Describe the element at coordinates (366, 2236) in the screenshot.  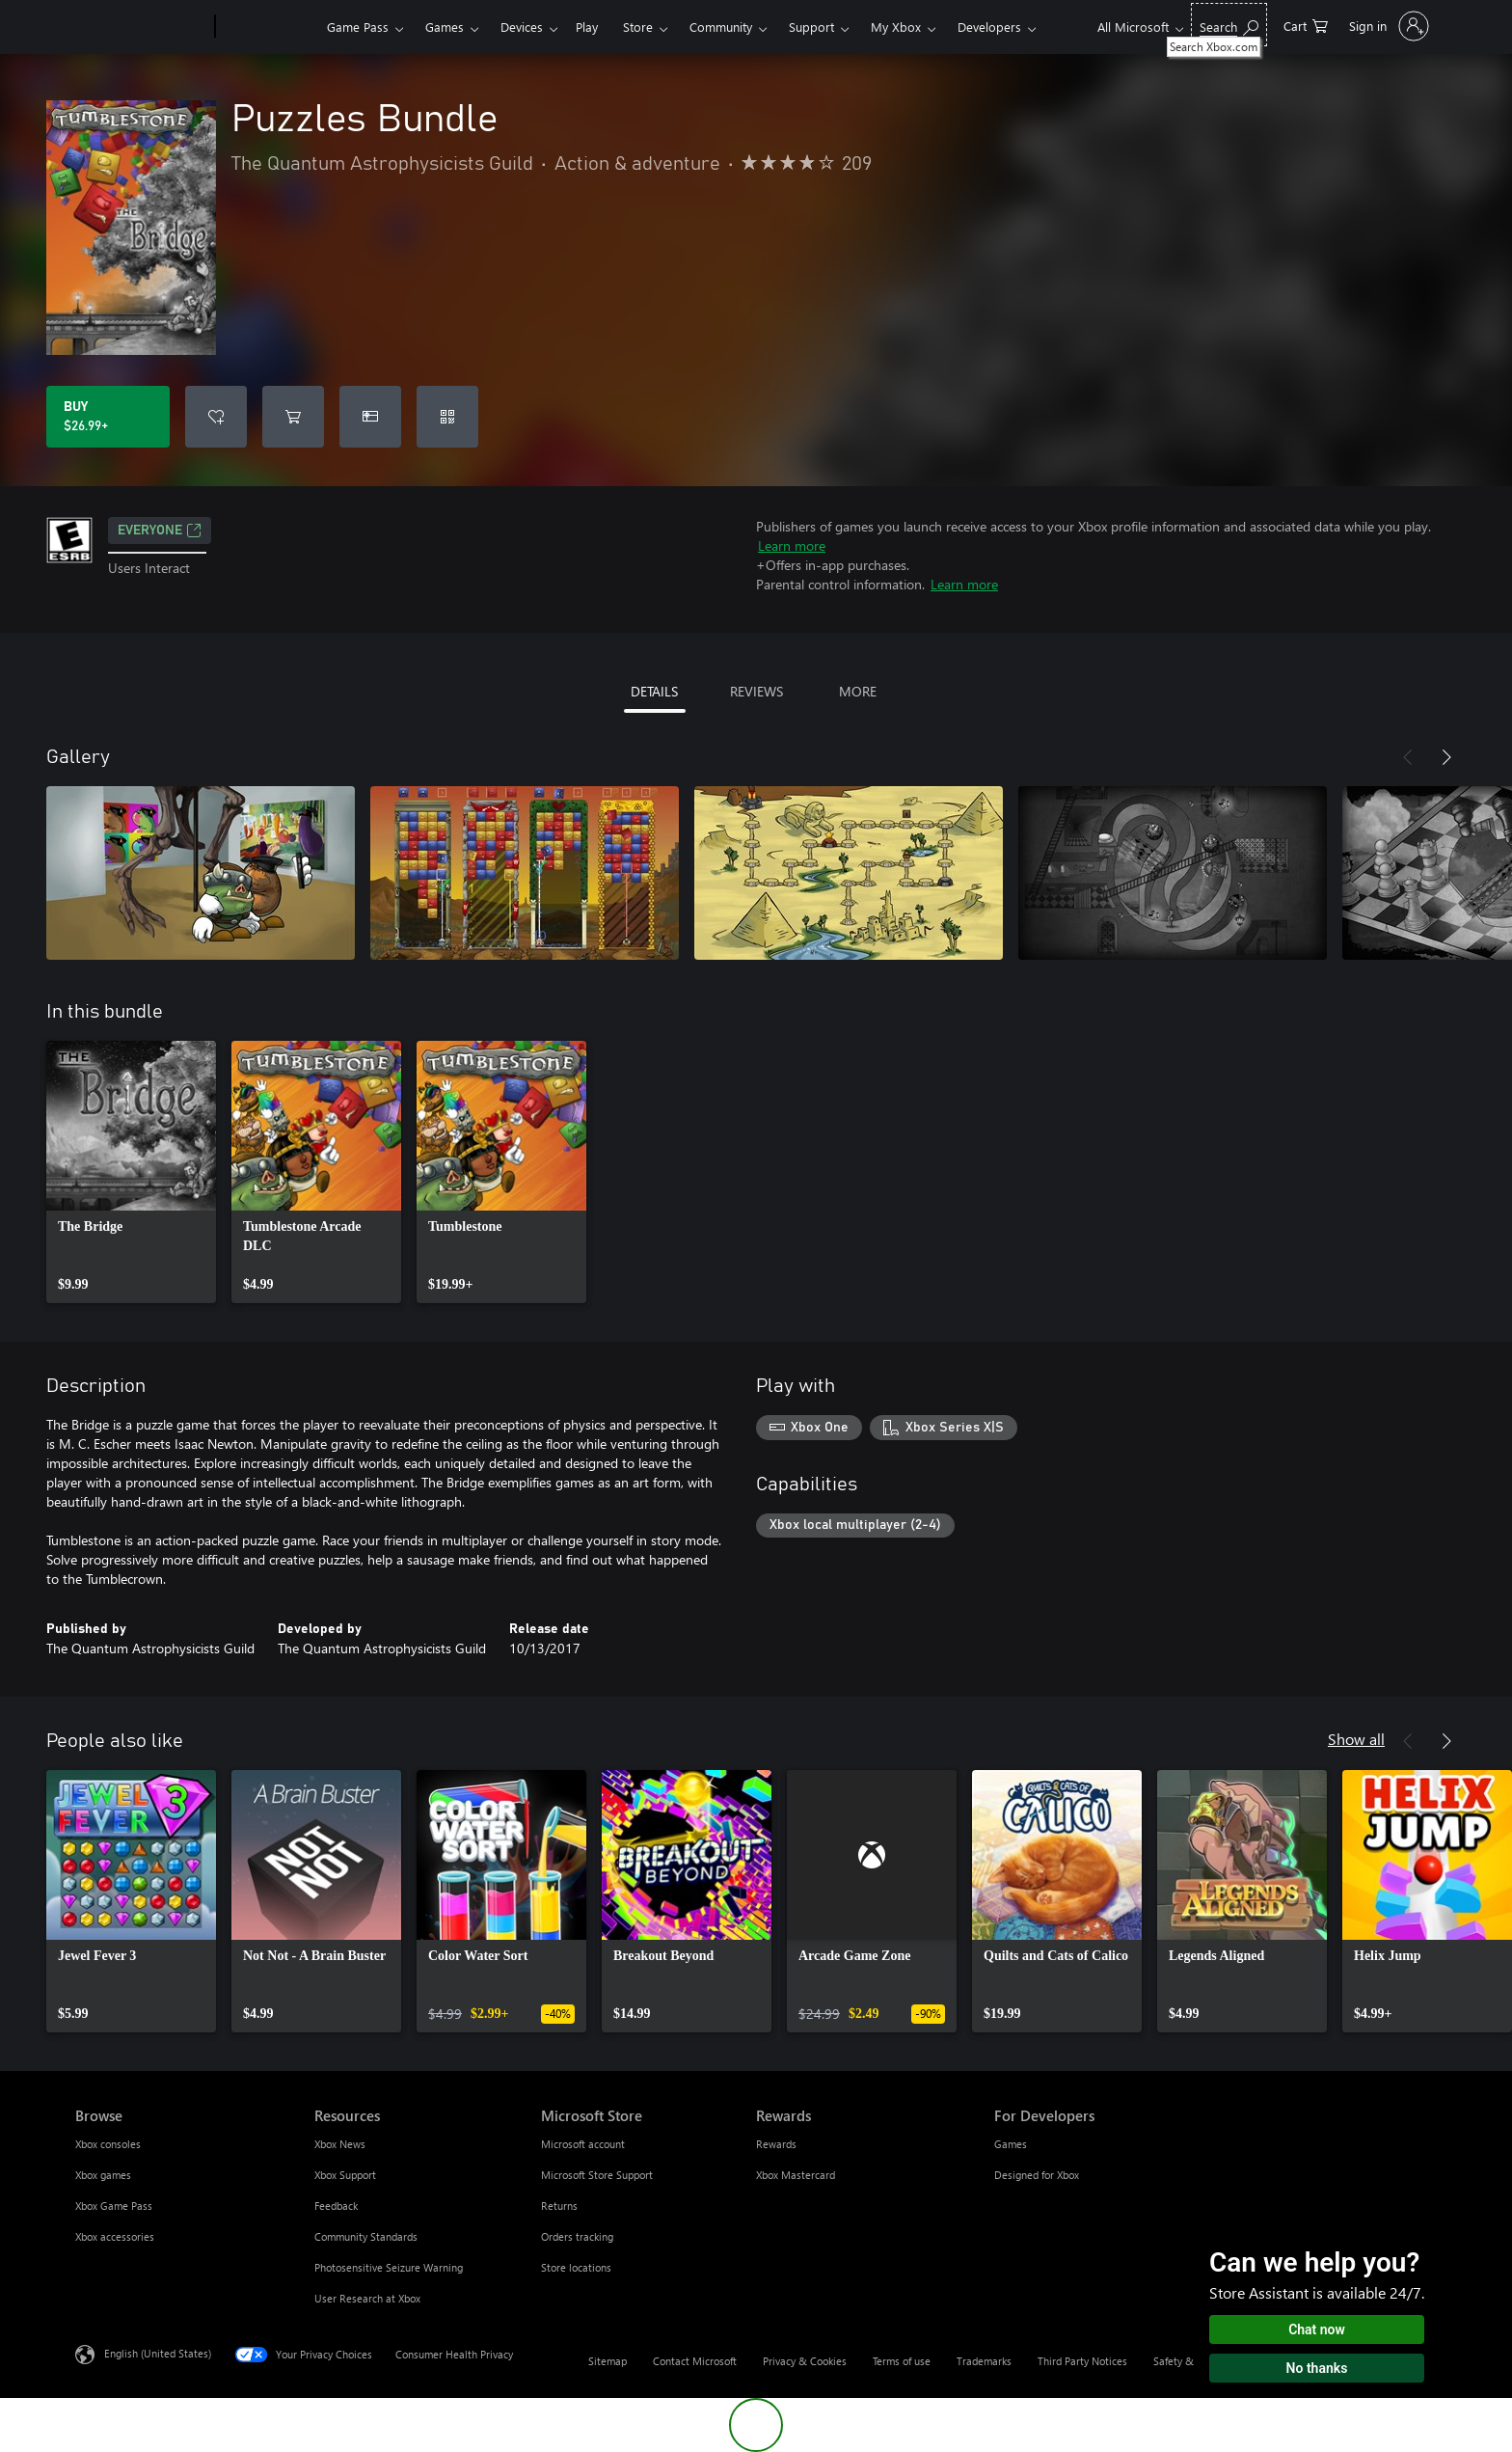
I see `Community Standards [Community Standards Resources]` at that location.